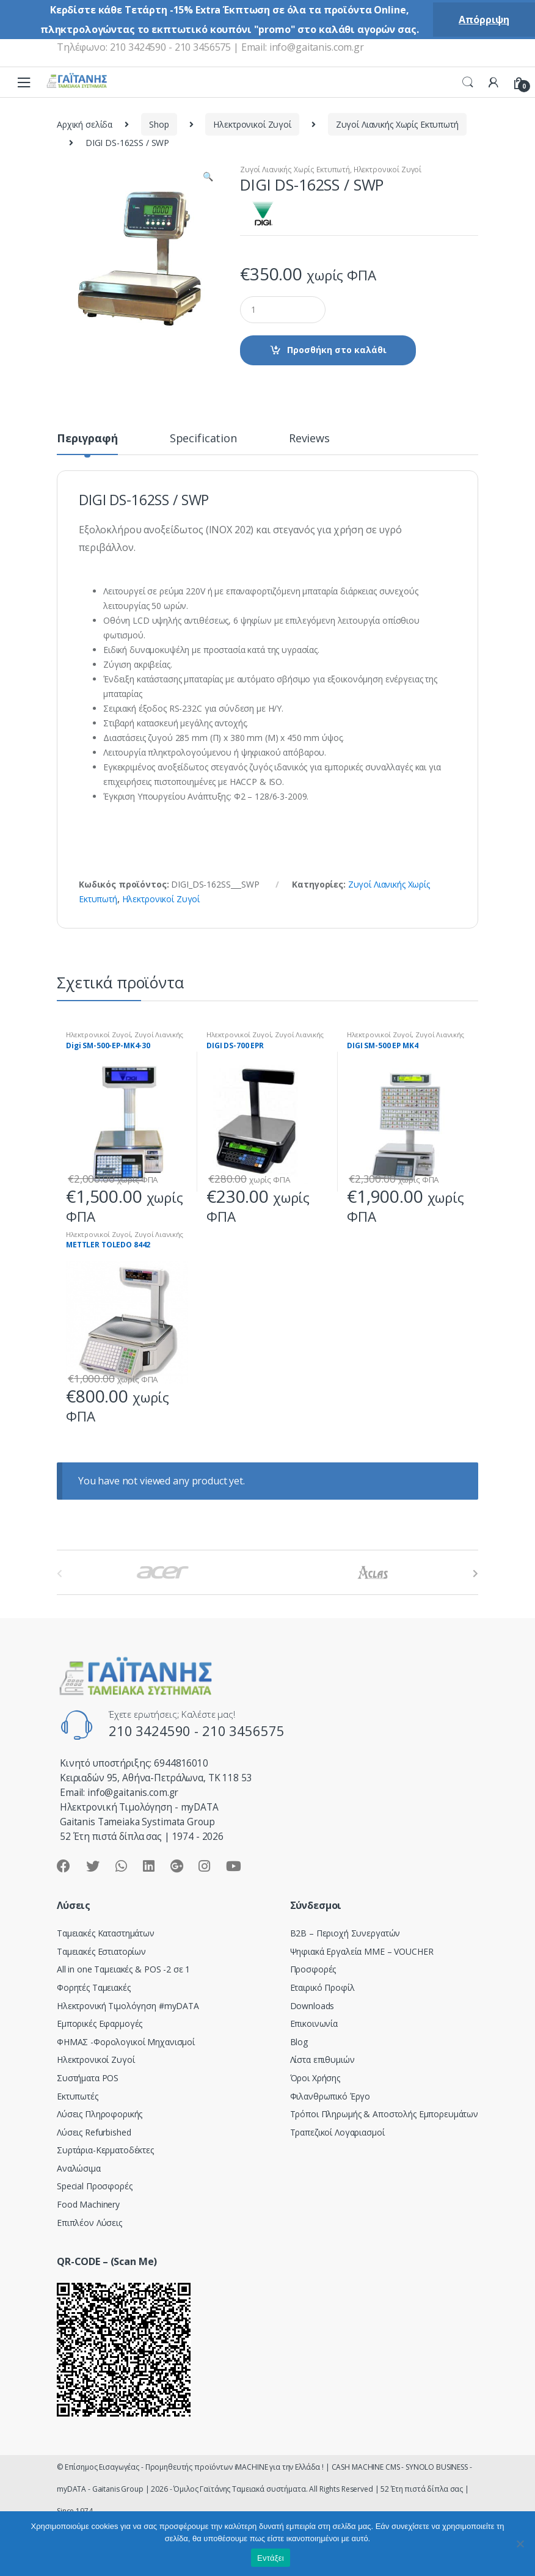 This screenshot has width=535, height=2576. What do you see at coordinates (84, 124) in the screenshot?
I see `Αρχική σελίδα` at bounding box center [84, 124].